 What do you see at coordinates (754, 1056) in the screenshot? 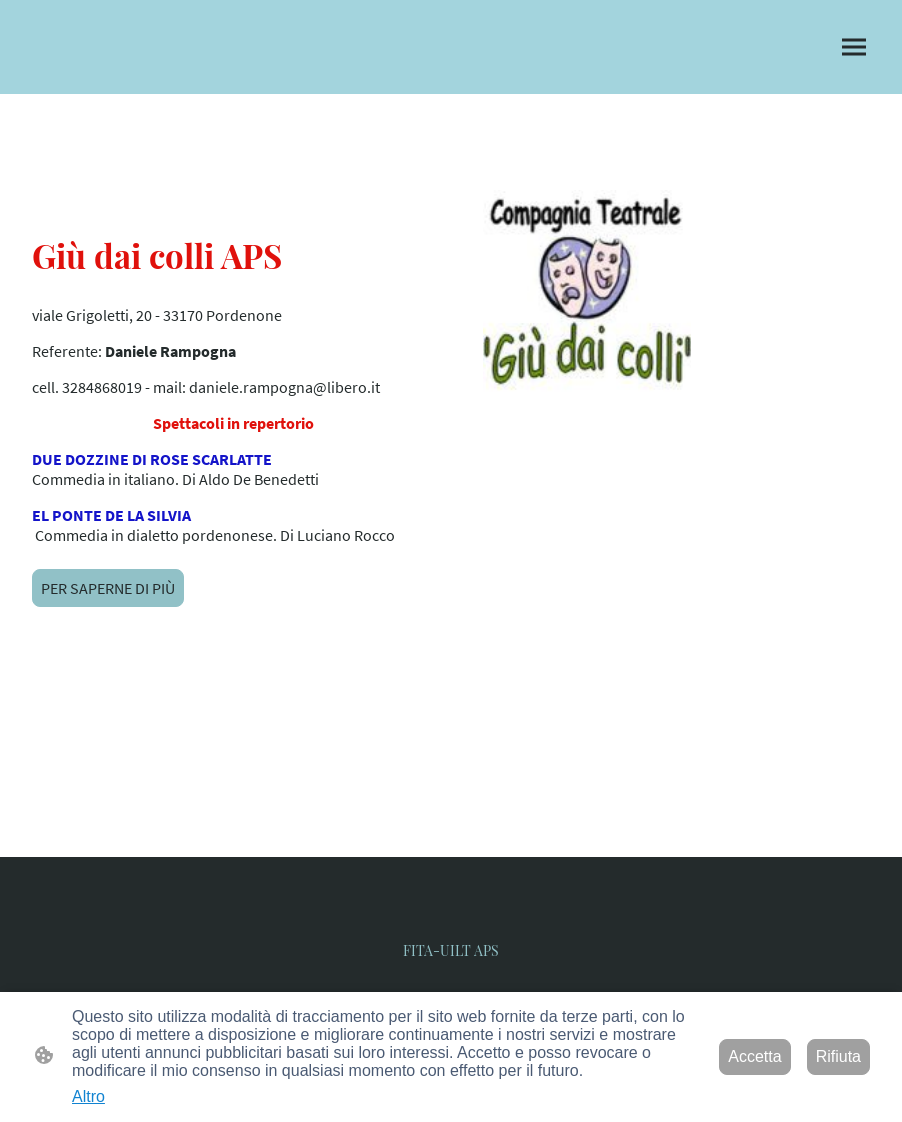
I see `Accetta` at bounding box center [754, 1056].